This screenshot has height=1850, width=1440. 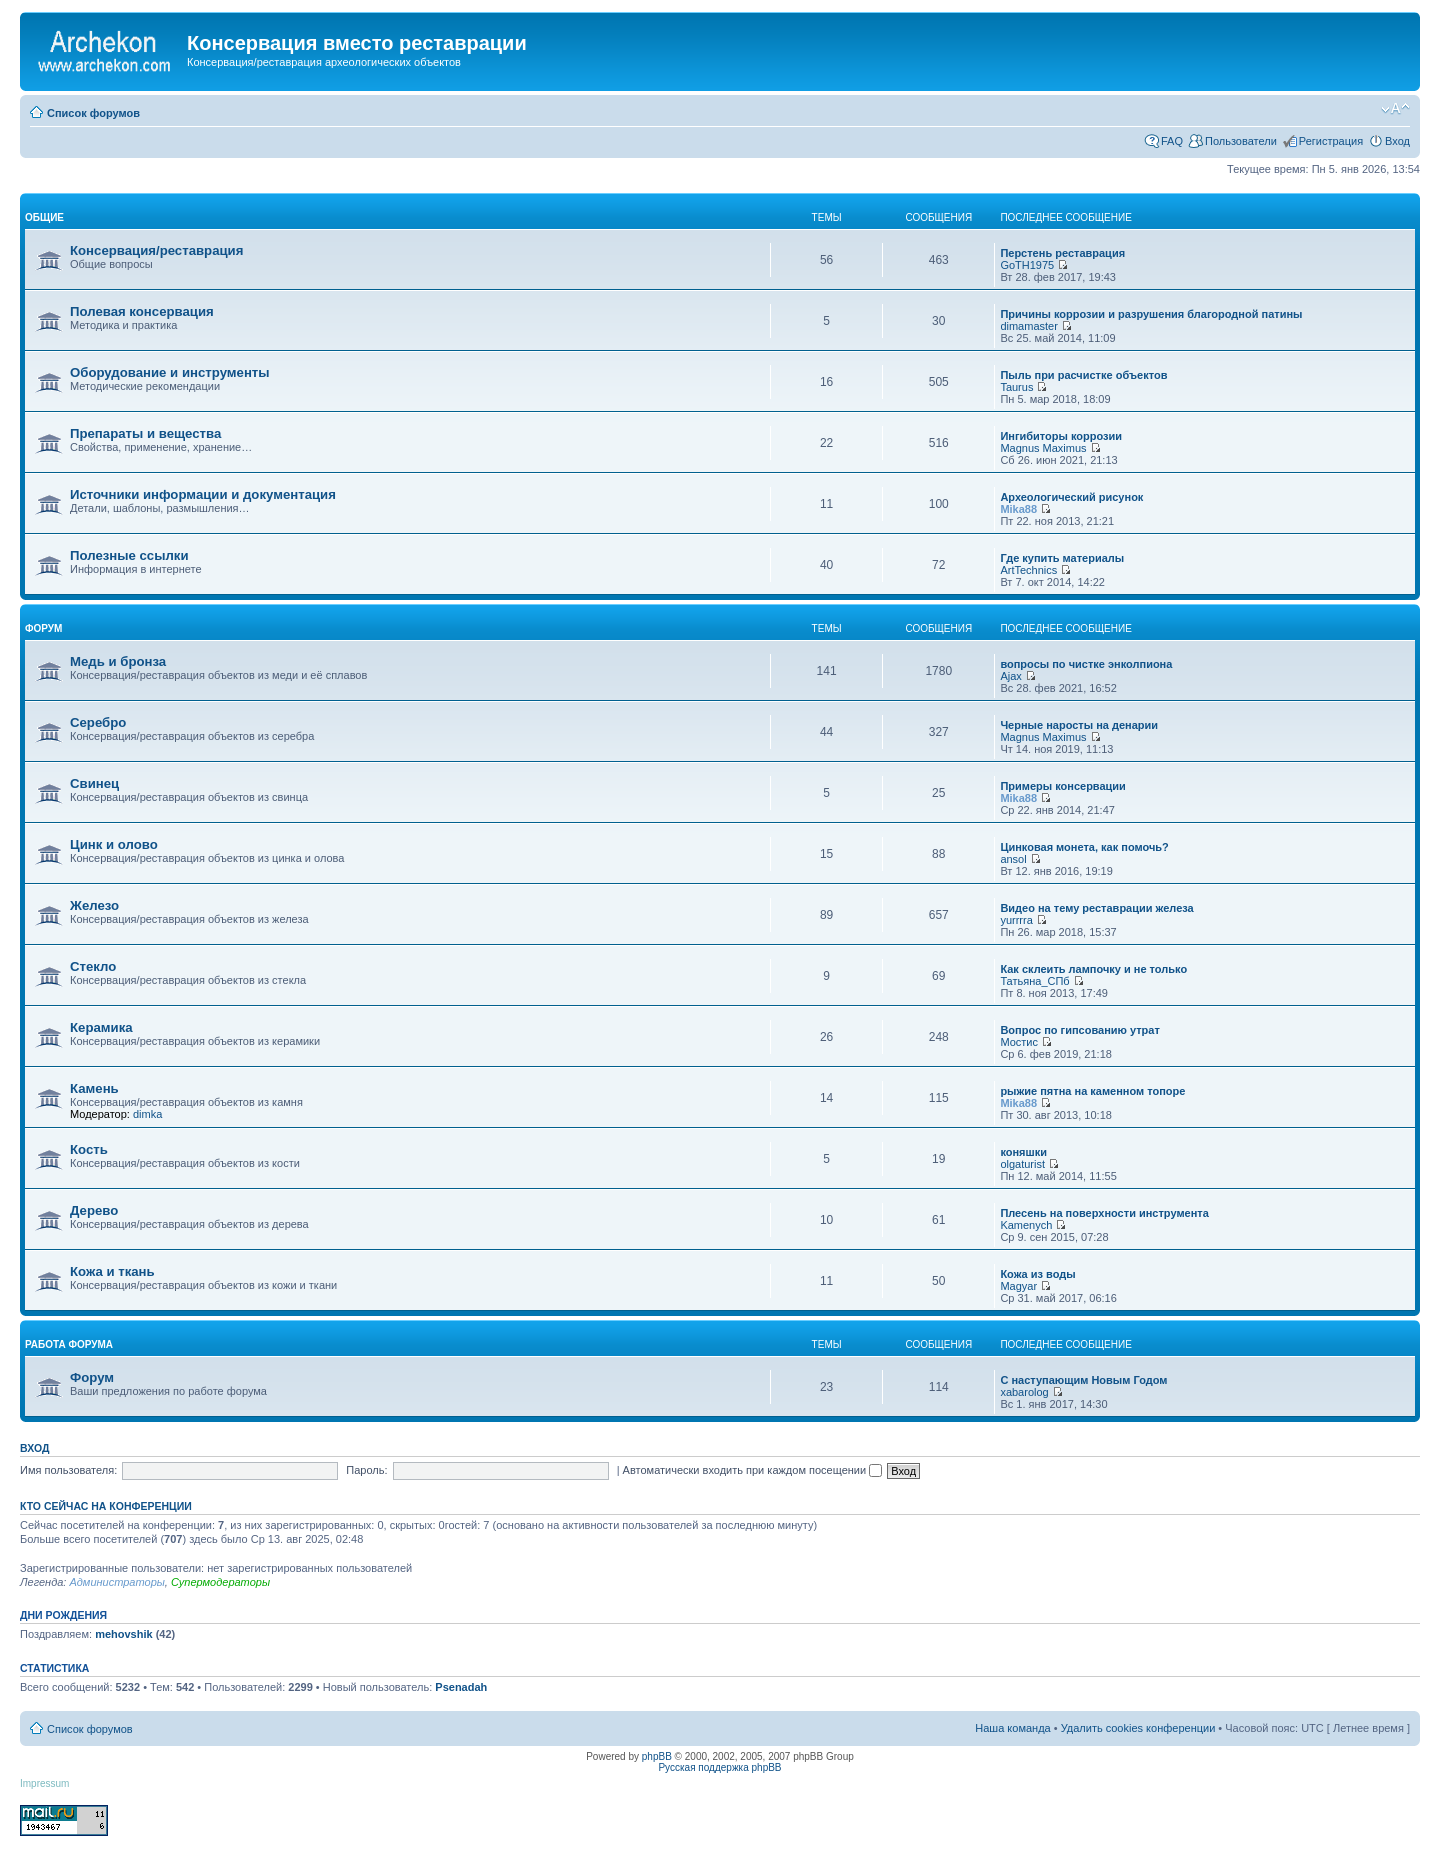 I want to click on Удалить cookies конференции, so click(x=1138, y=1728).